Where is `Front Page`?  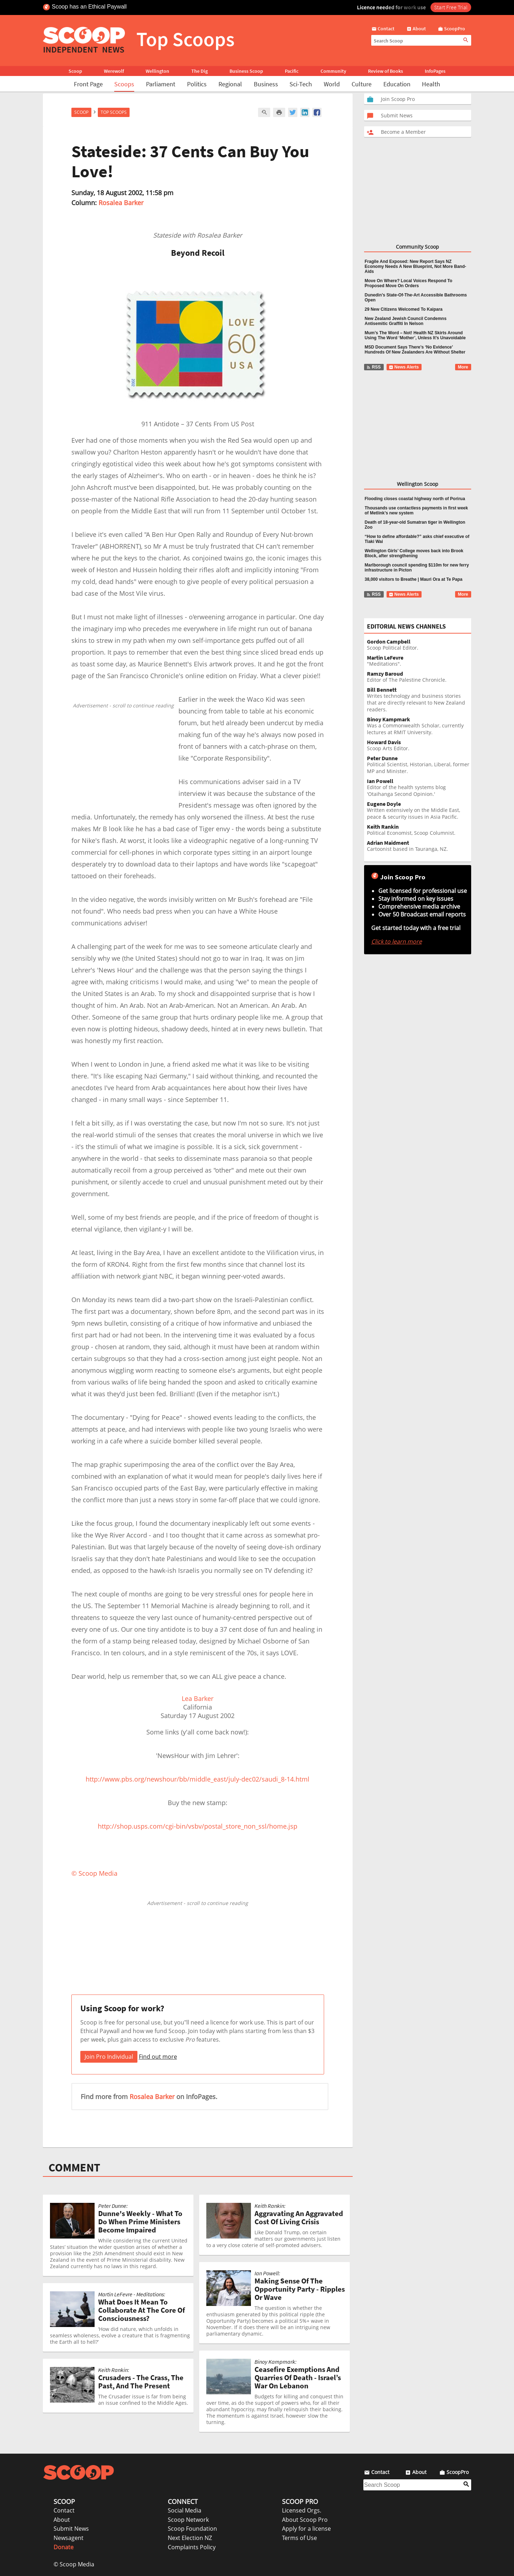
Front Page is located at coordinates (88, 84).